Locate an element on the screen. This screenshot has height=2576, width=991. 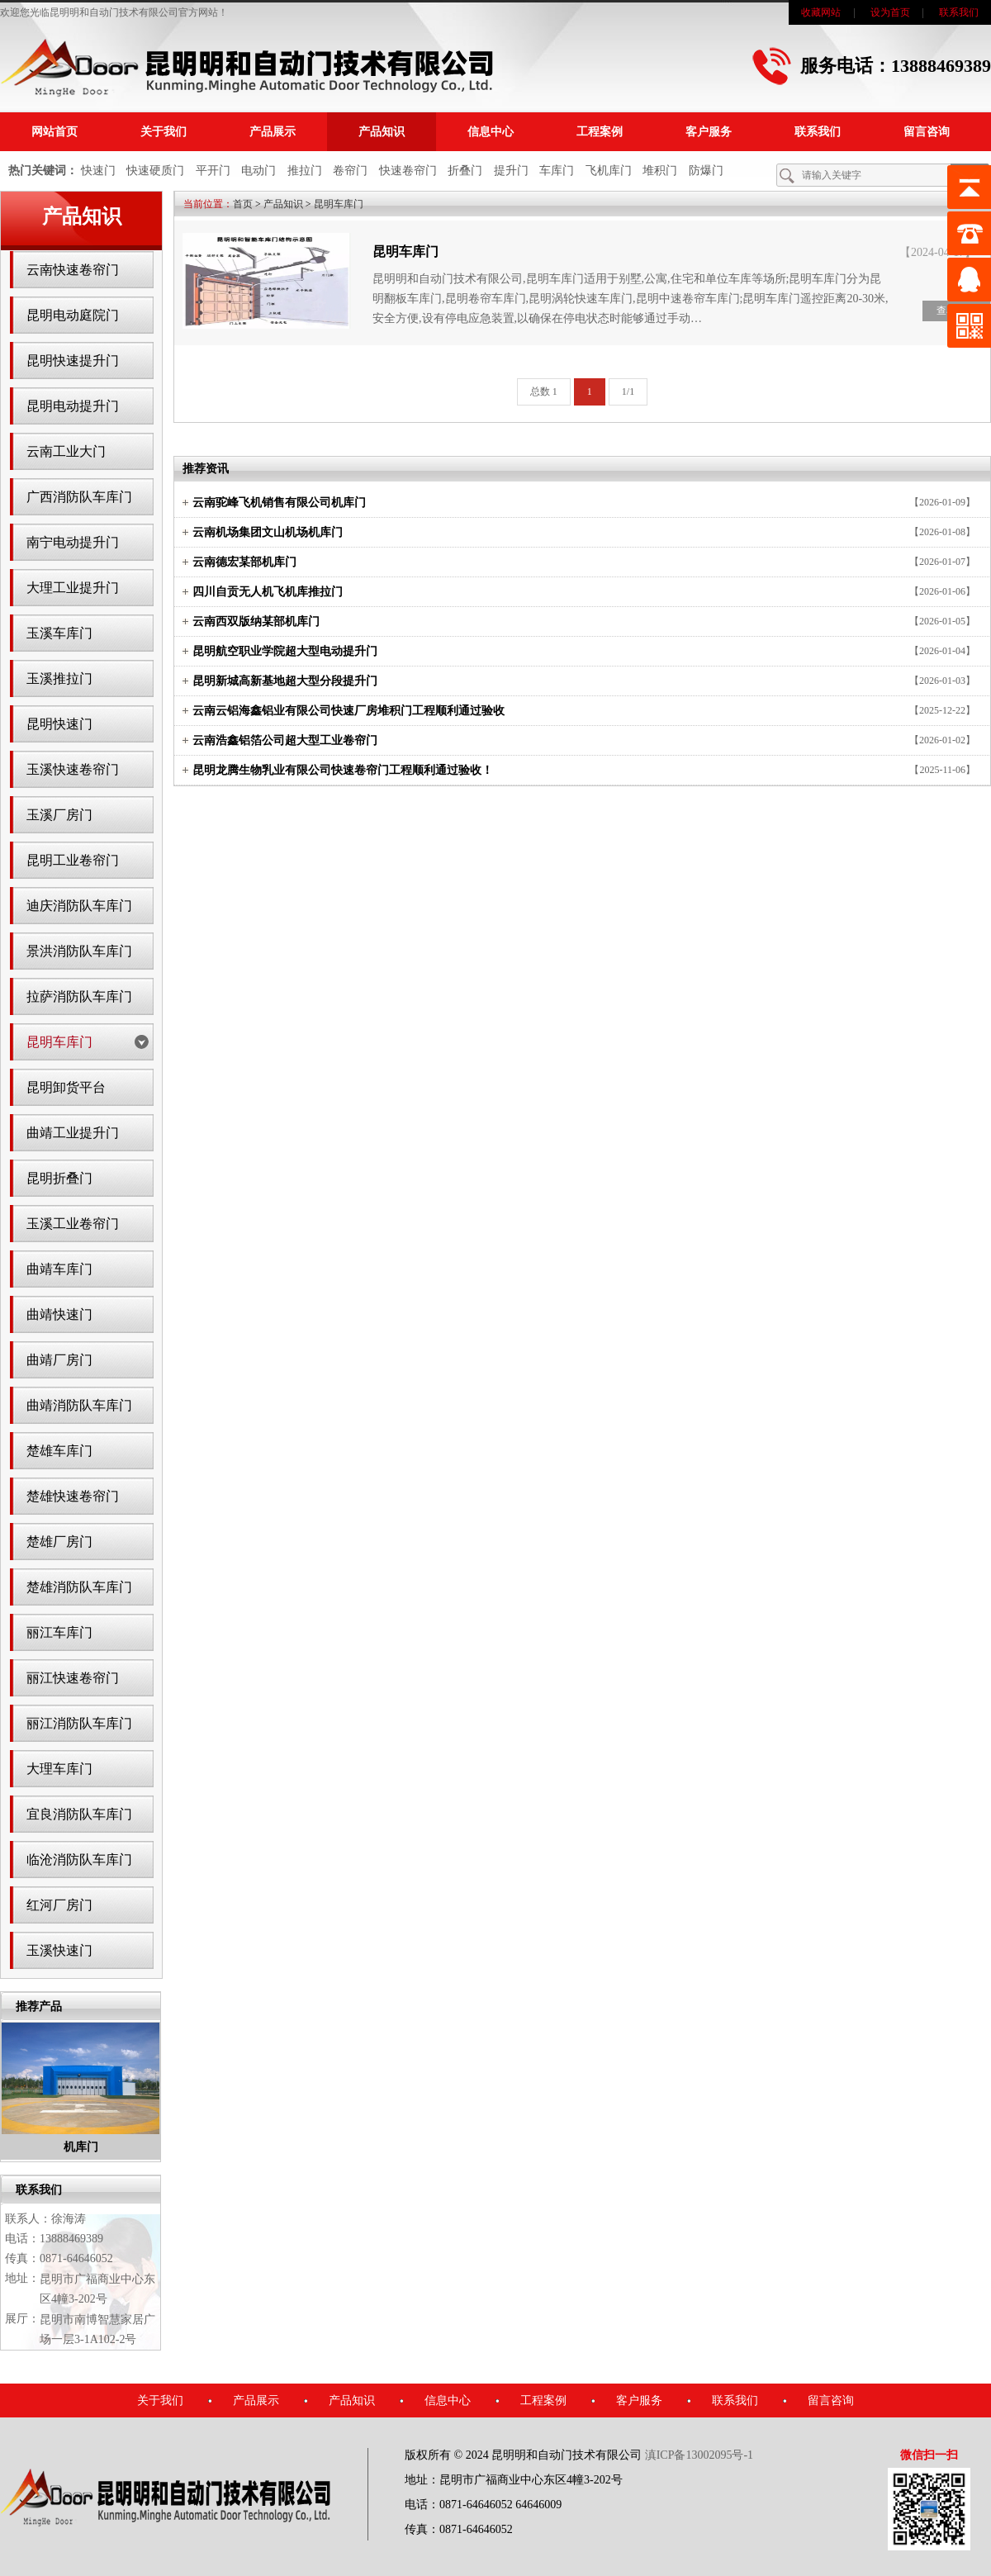
昆明卸货平台 is located at coordinates (66, 1087).